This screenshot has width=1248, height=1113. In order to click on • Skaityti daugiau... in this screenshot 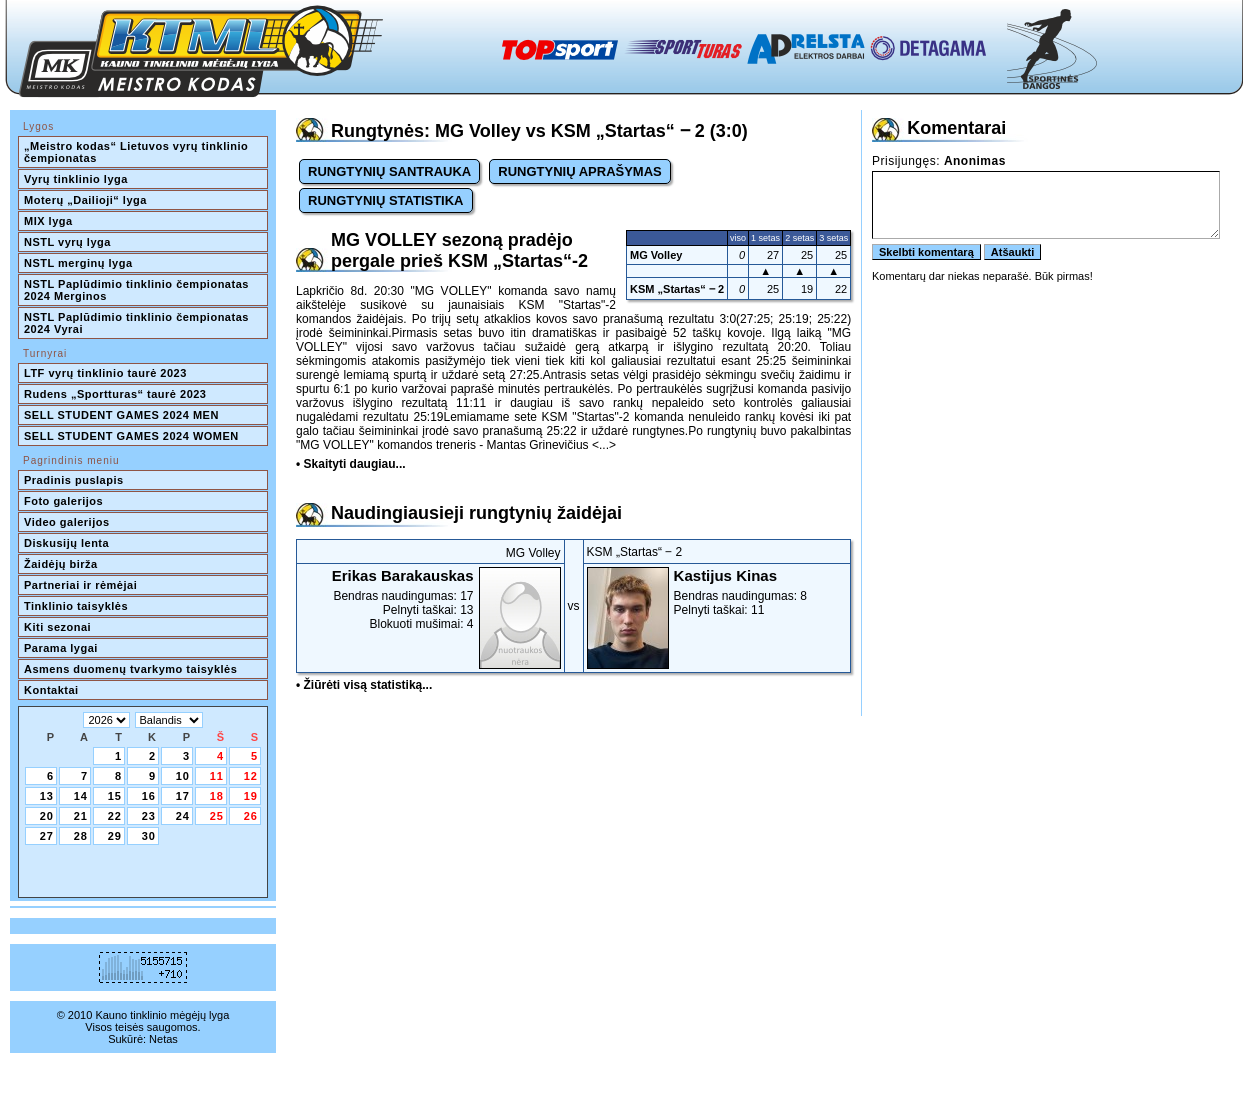, I will do `click(351, 464)`.